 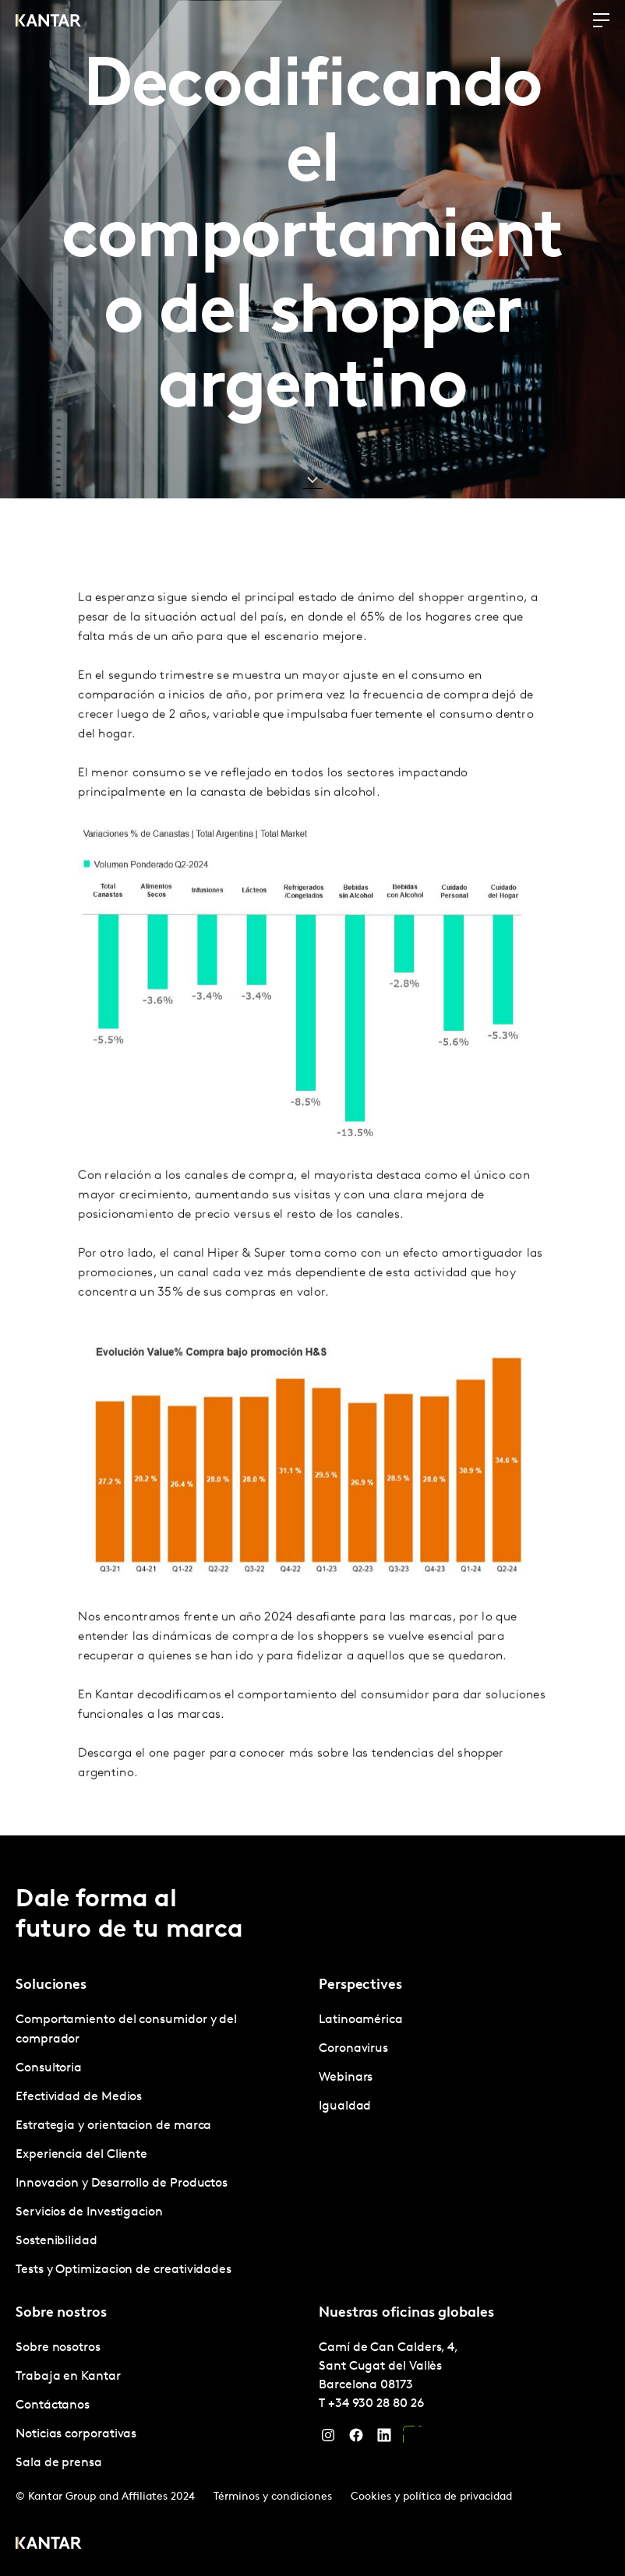 What do you see at coordinates (273, 2497) in the screenshot?
I see `Términos y condiciones` at bounding box center [273, 2497].